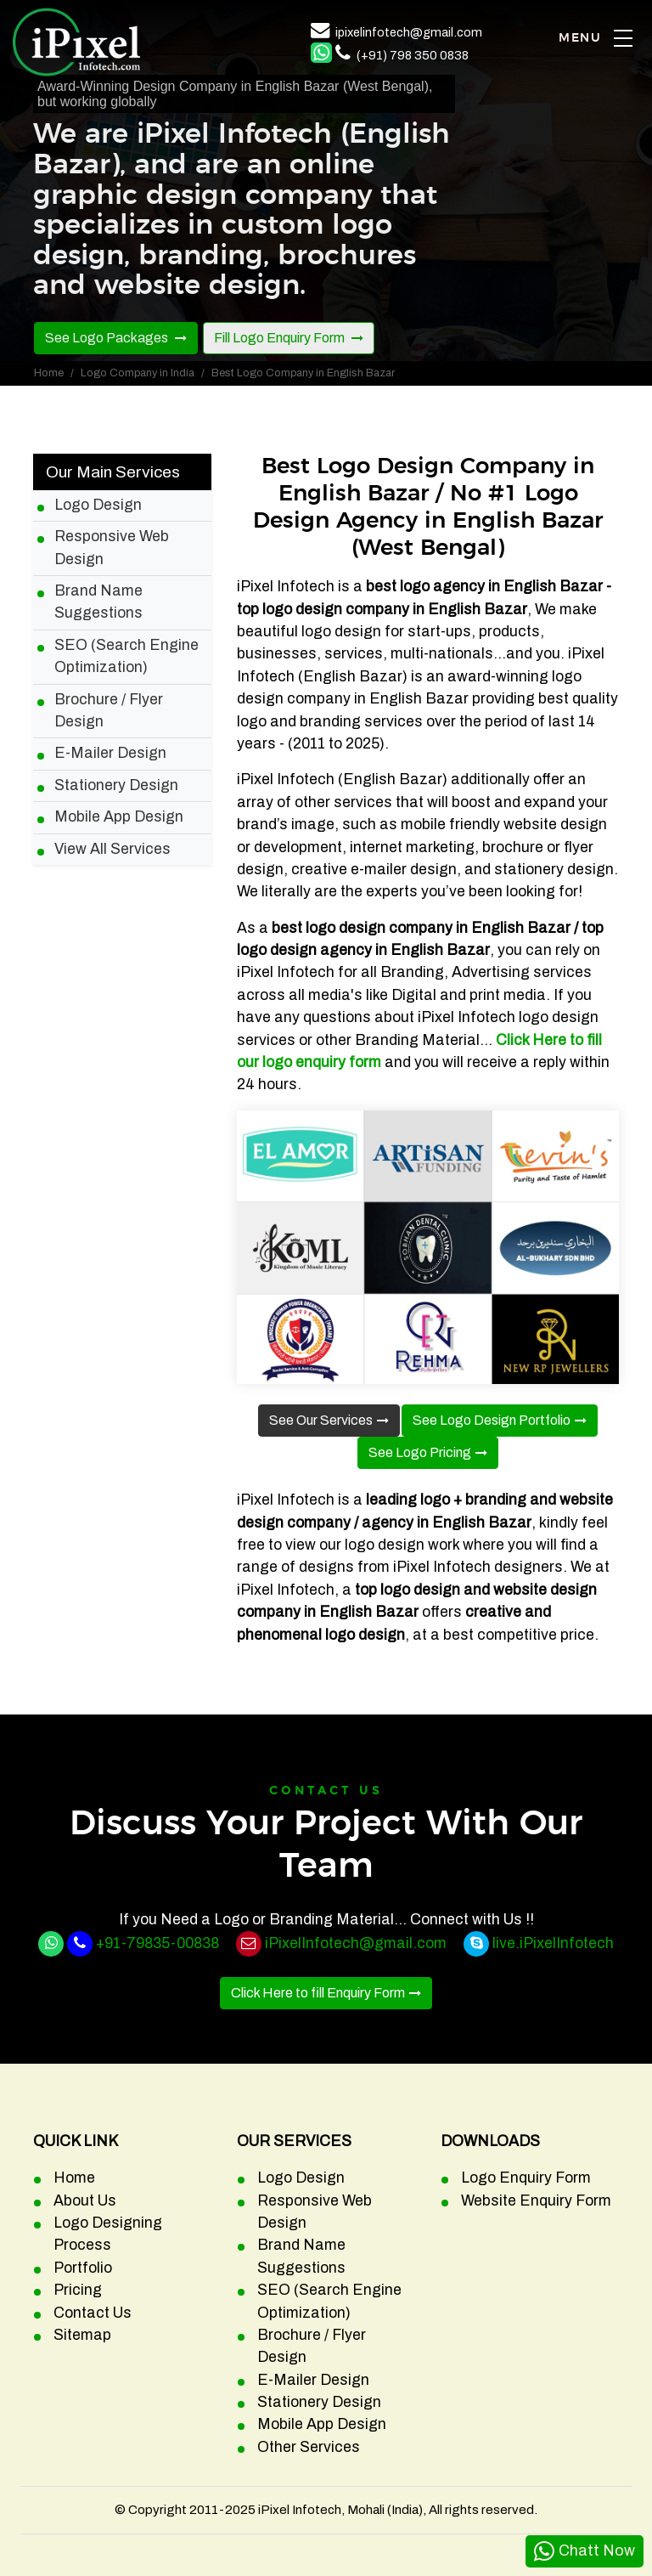  Describe the element at coordinates (84, 2201) in the screenshot. I see `About Us` at that location.